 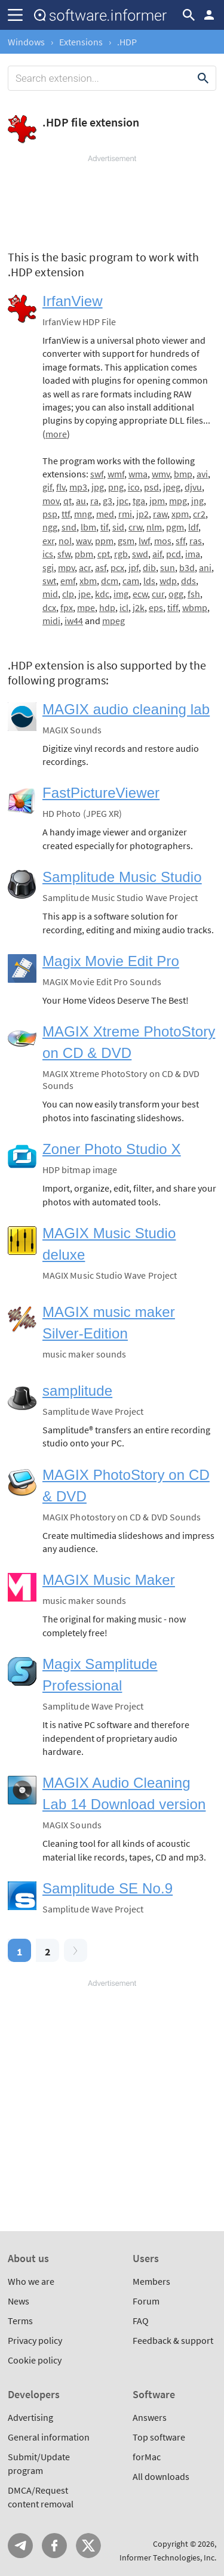 I want to click on cr2, so click(x=199, y=514).